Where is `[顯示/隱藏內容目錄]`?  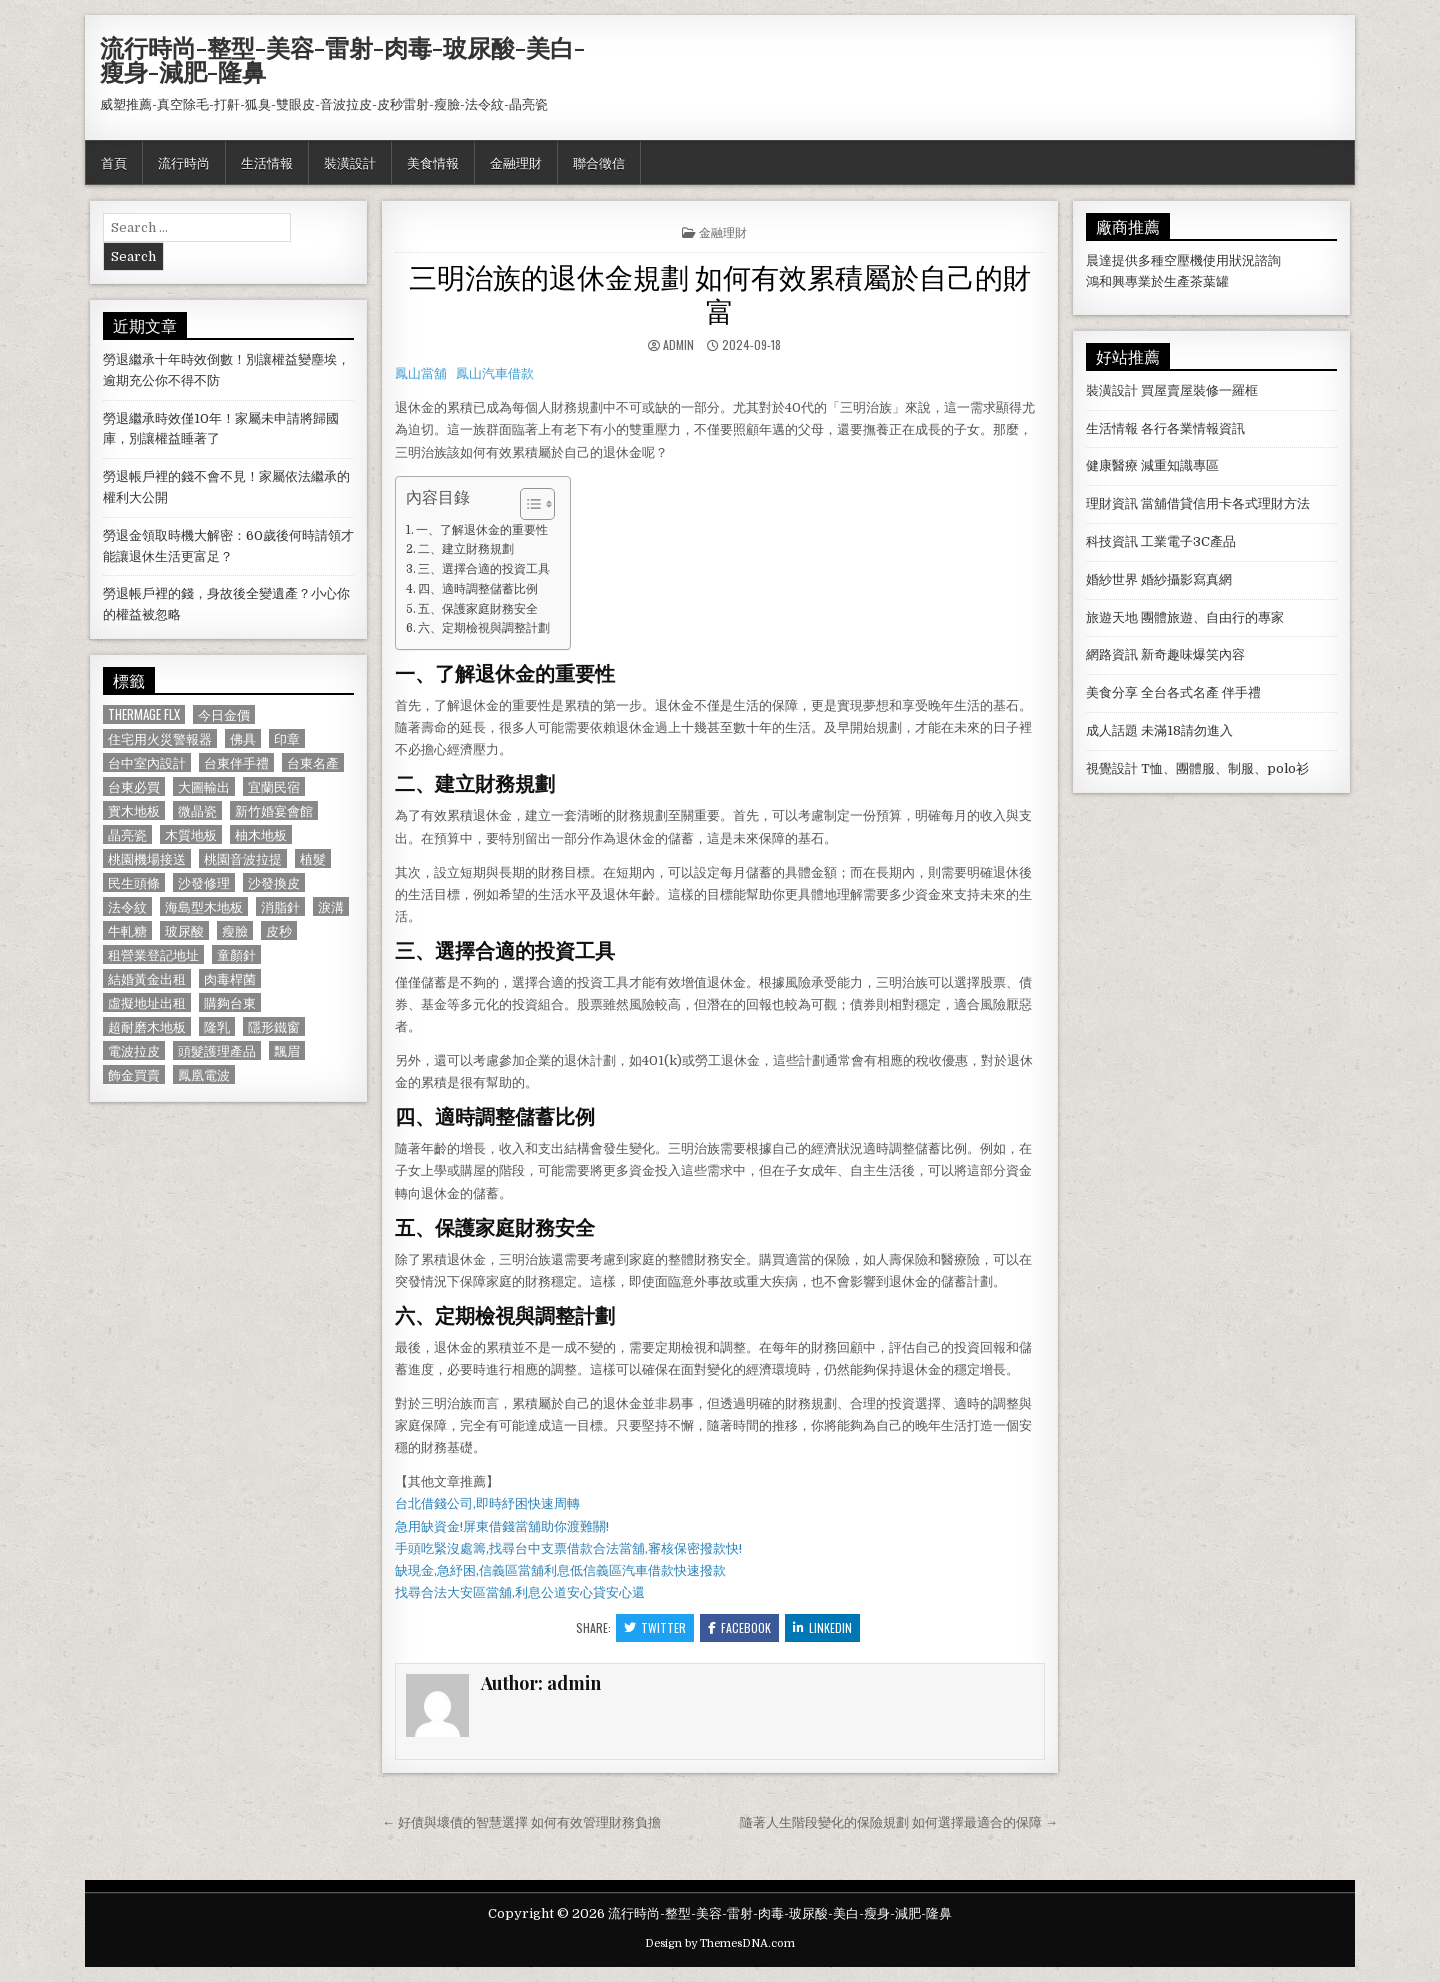 [顯示/隱藏內容目錄] is located at coordinates (527, 504).